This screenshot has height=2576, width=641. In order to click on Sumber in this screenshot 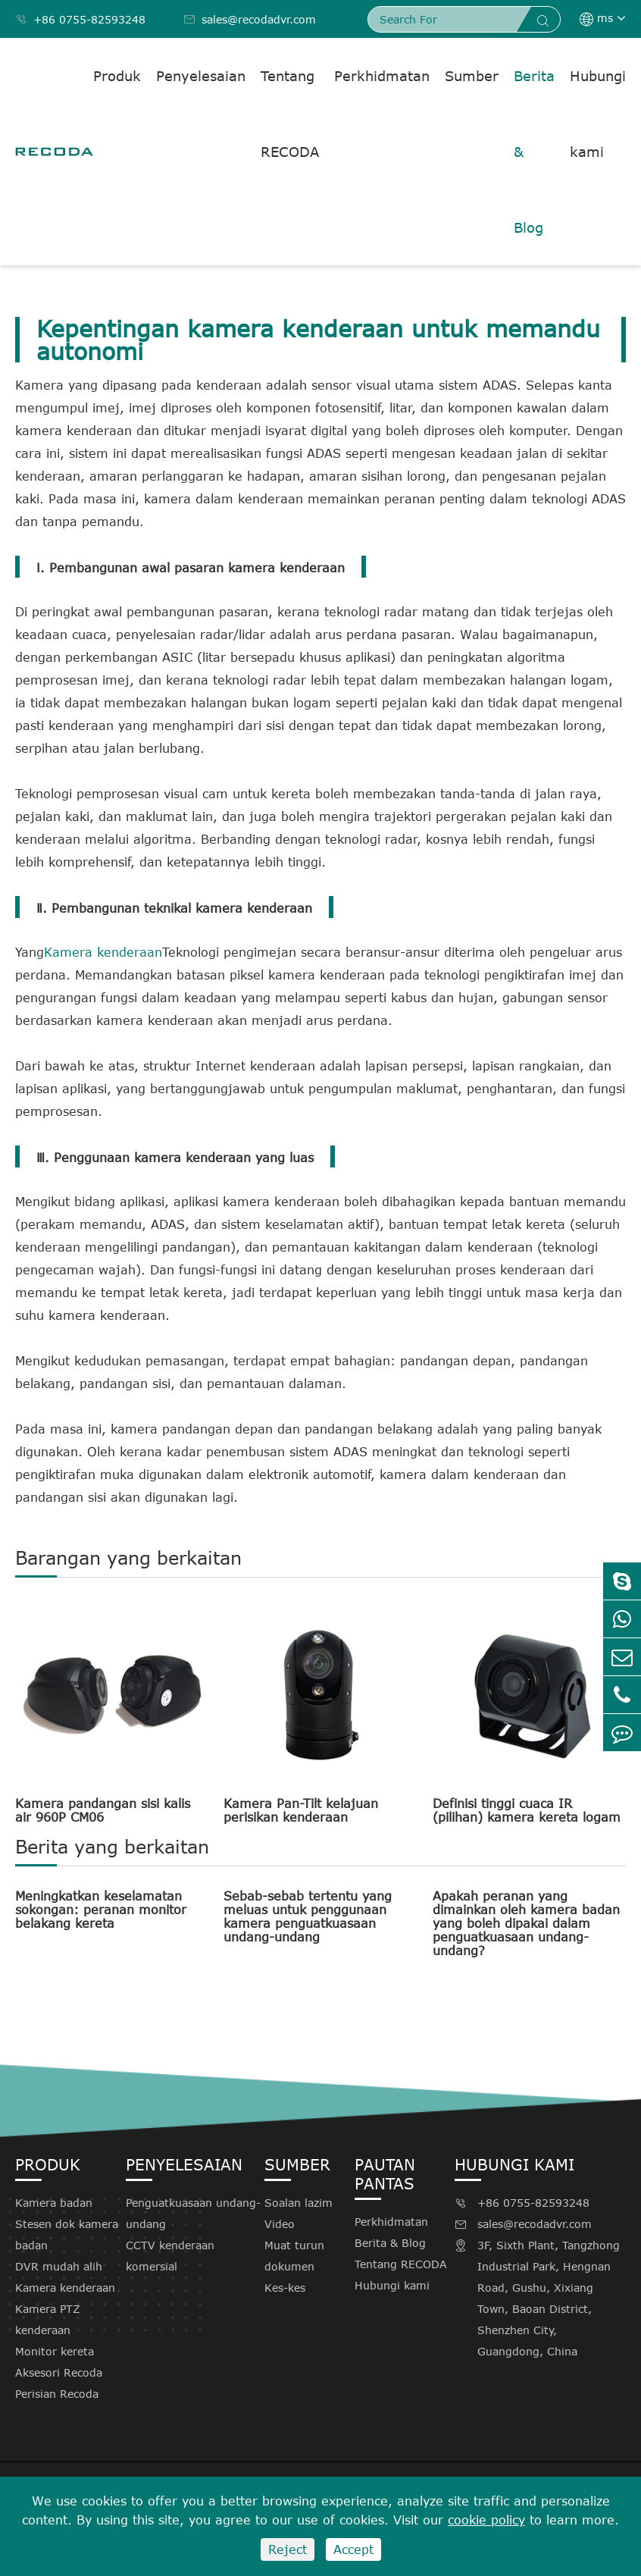, I will do `click(472, 75)`.